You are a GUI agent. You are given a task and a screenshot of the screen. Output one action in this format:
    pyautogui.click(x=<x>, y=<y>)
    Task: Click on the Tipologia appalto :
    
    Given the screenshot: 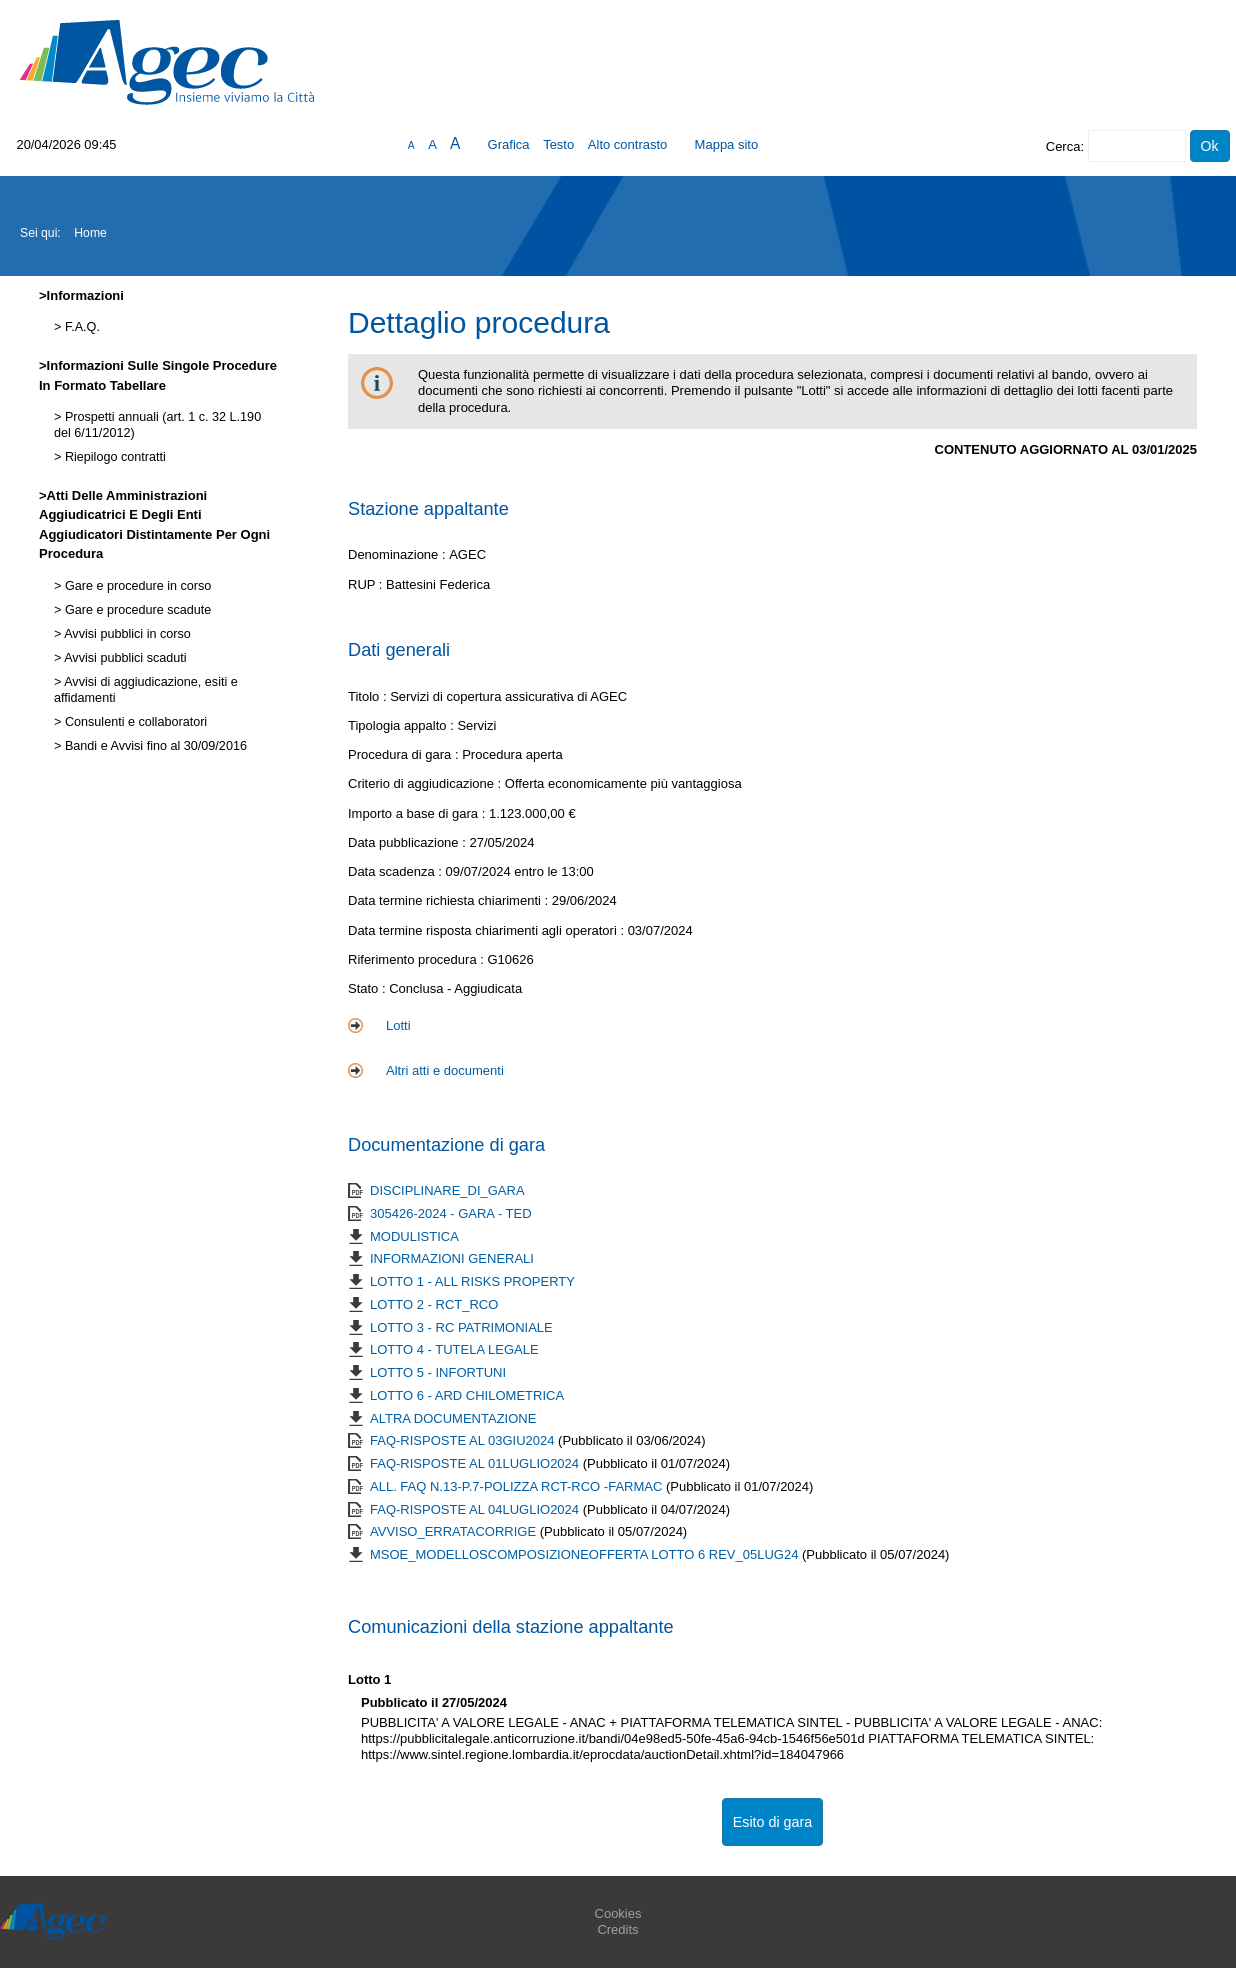 What is the action you would take?
    pyautogui.click(x=402, y=725)
    